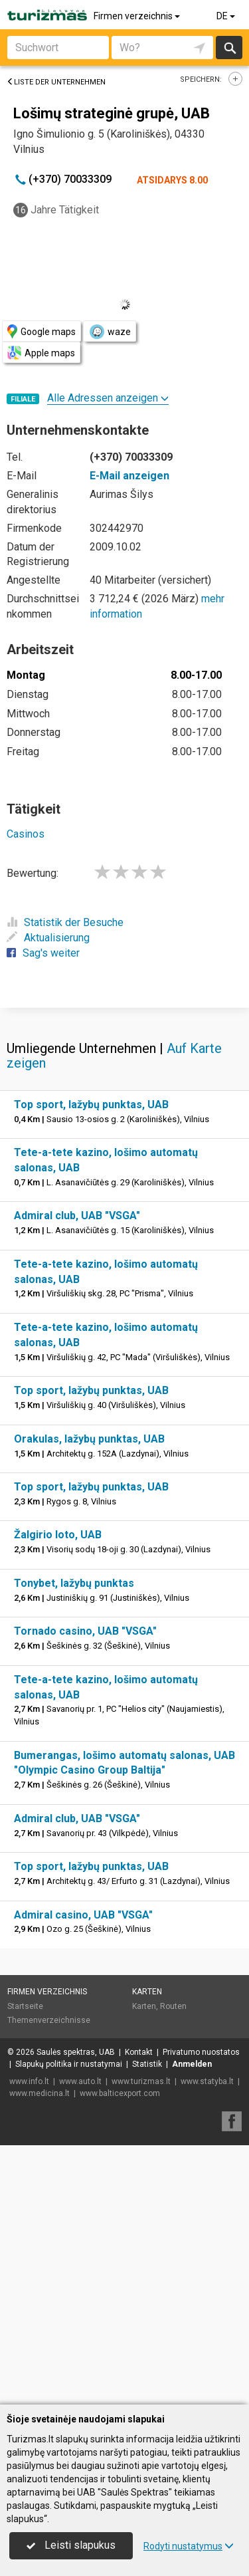 The width and height of the screenshot is (249, 2576). What do you see at coordinates (173, 2265) in the screenshot?
I see `Routen` at bounding box center [173, 2265].